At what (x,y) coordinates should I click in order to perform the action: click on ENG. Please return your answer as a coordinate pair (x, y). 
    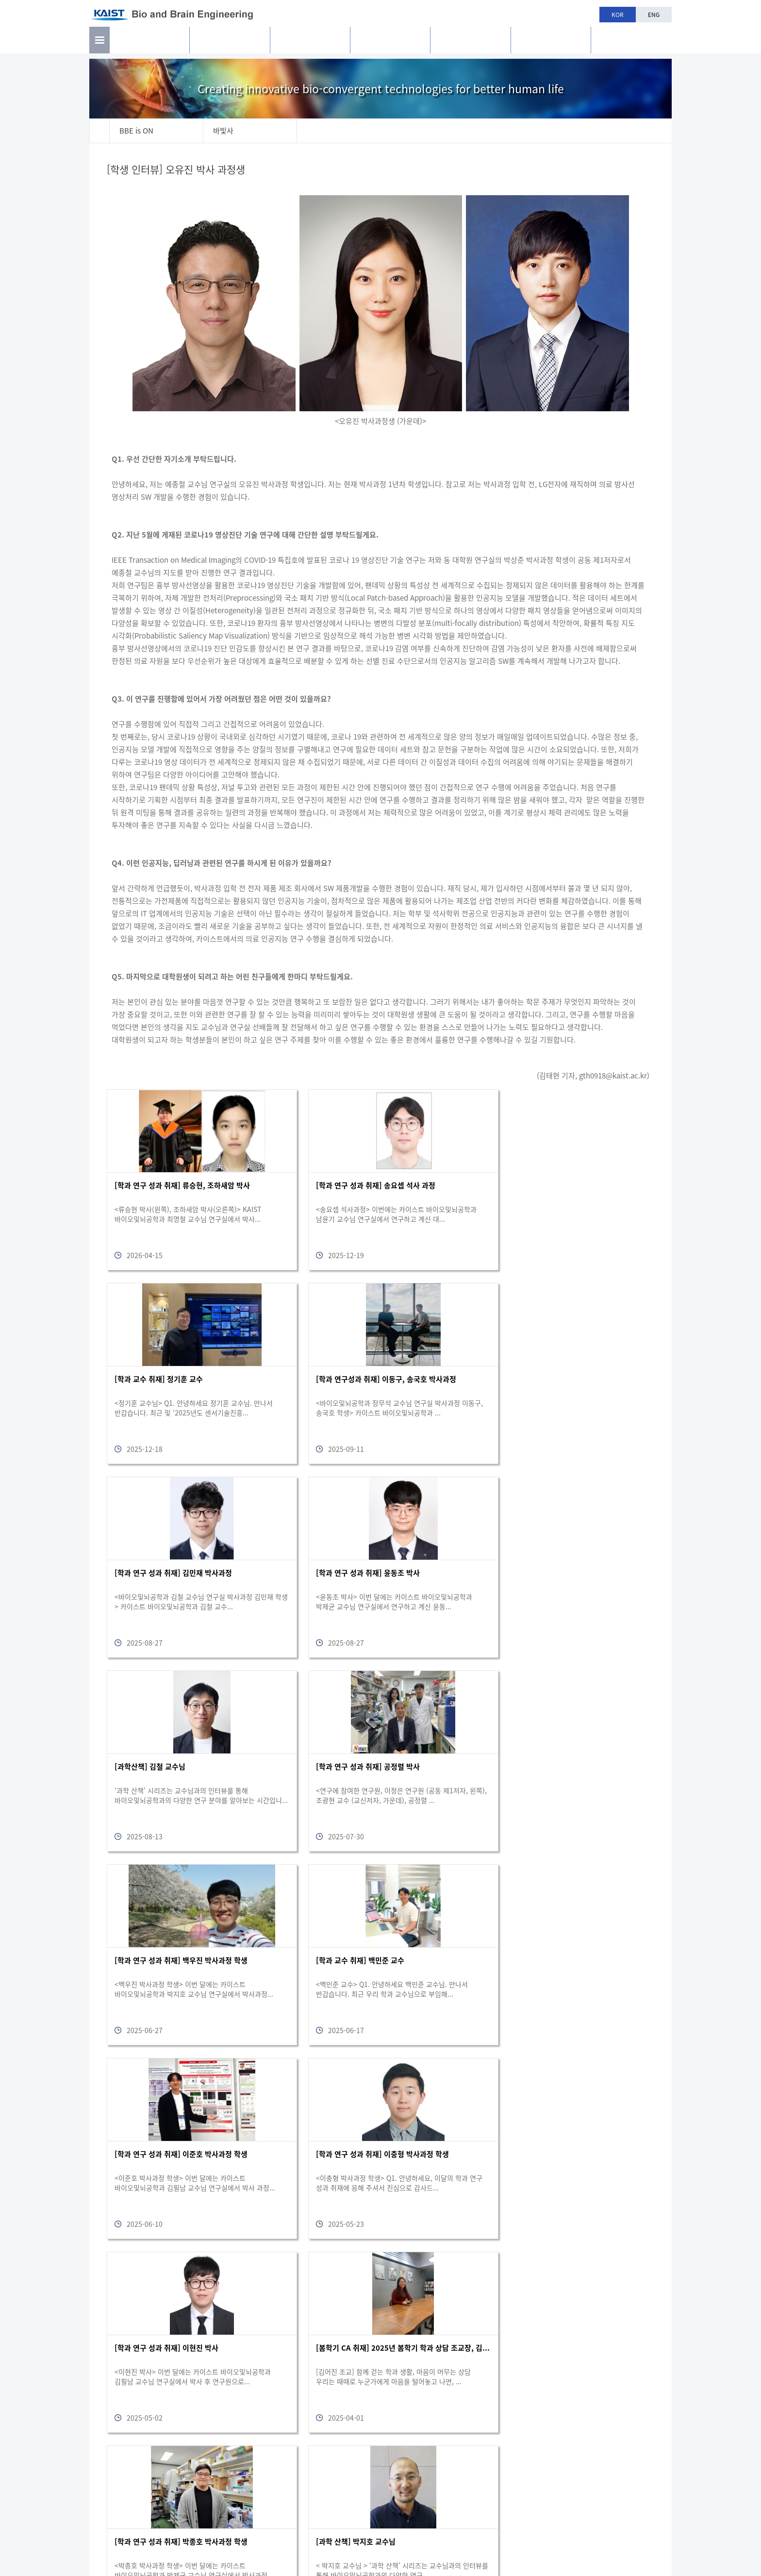
    Looking at the image, I should click on (654, 14).